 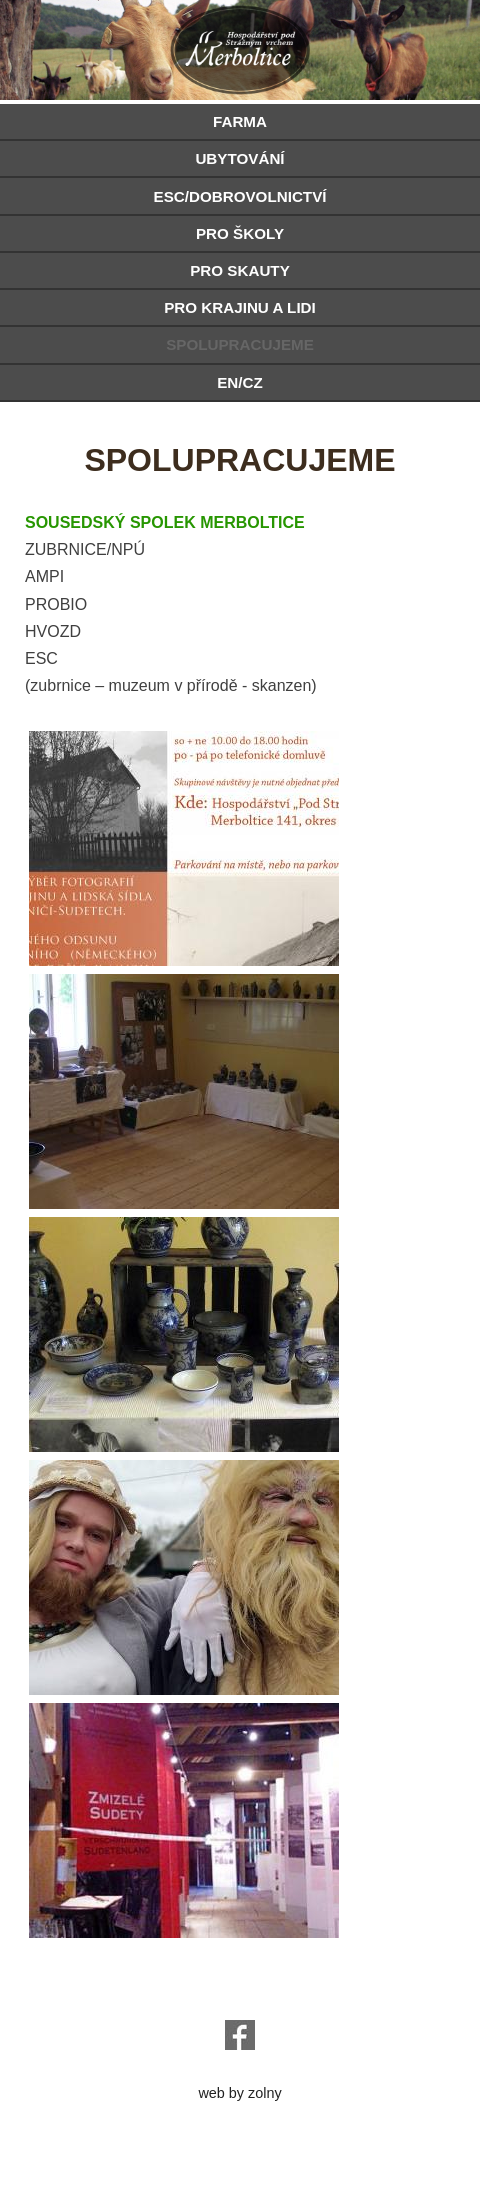 I want to click on PRO ŠKOLY, so click(x=240, y=233).